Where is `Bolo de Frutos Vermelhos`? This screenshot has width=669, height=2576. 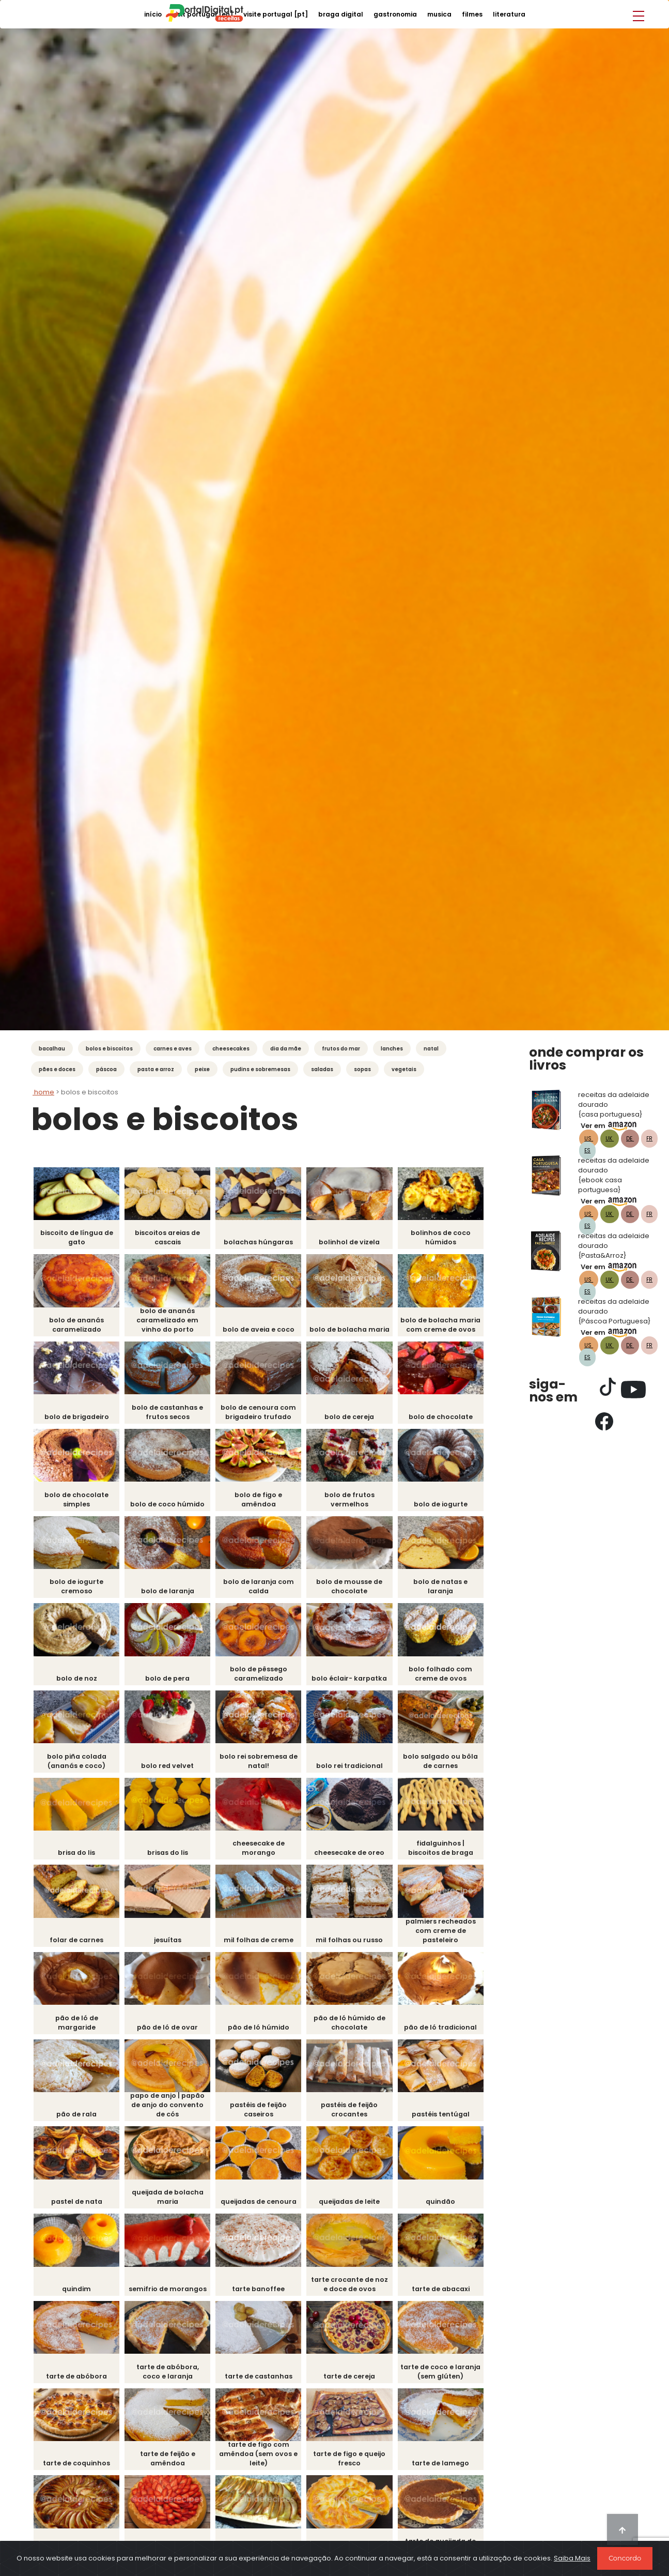
Bolo de Frutos Vermelhos is located at coordinates (356, 1502).